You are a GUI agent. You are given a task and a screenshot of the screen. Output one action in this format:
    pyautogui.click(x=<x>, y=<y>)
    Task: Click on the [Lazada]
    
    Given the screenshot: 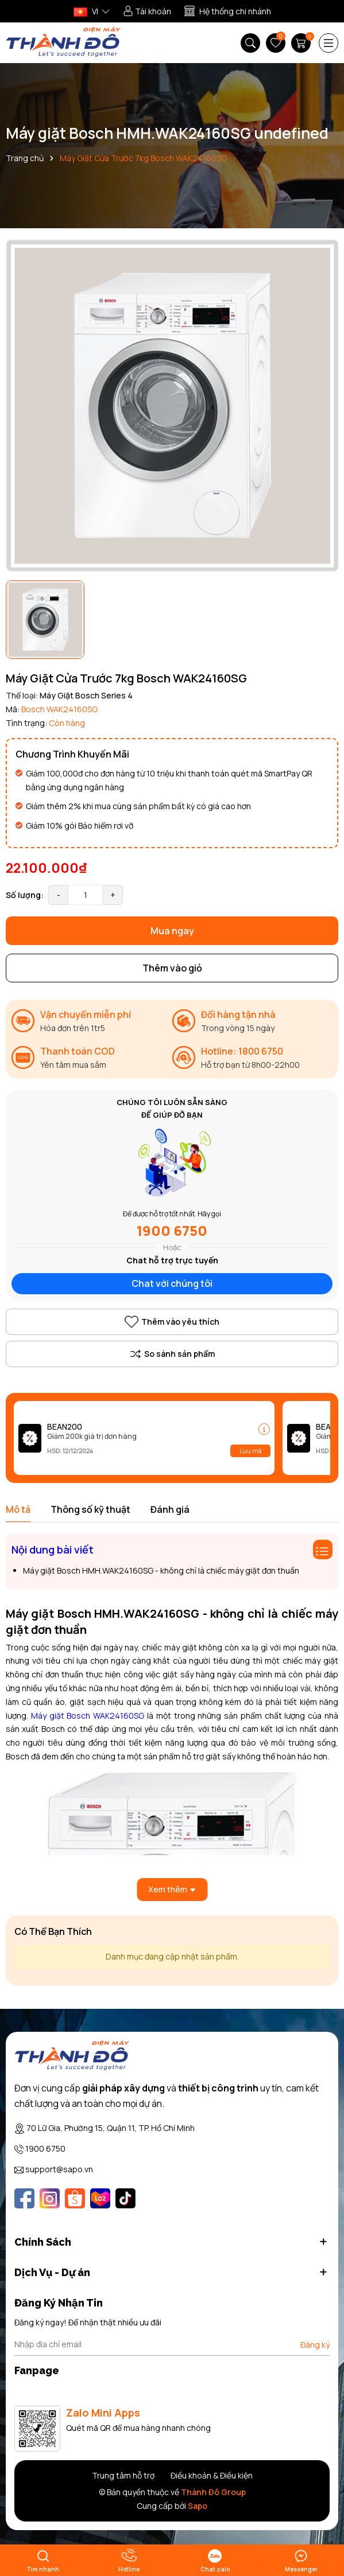 What is the action you would take?
    pyautogui.click(x=100, y=2198)
    